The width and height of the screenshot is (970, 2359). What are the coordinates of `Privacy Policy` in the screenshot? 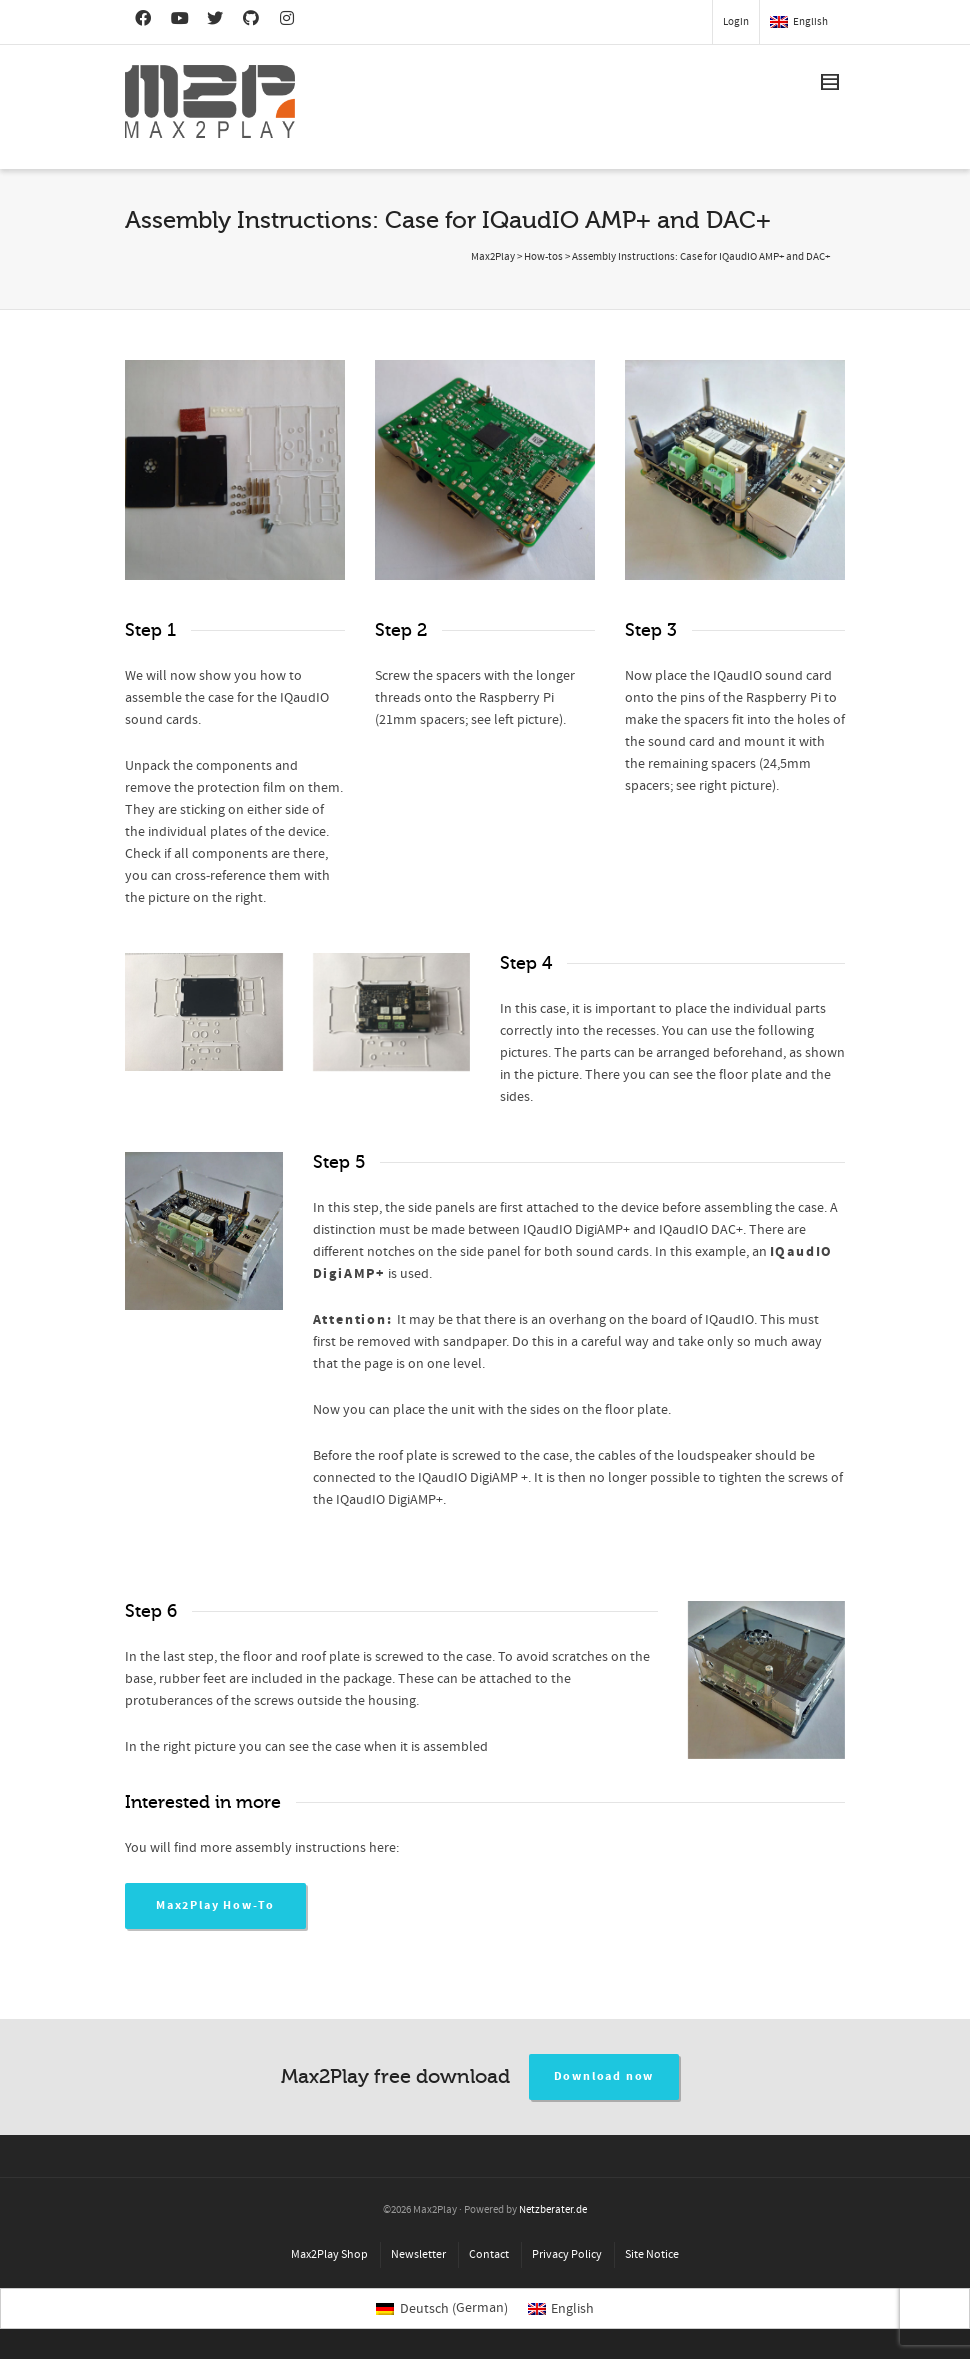 It's located at (567, 2254).